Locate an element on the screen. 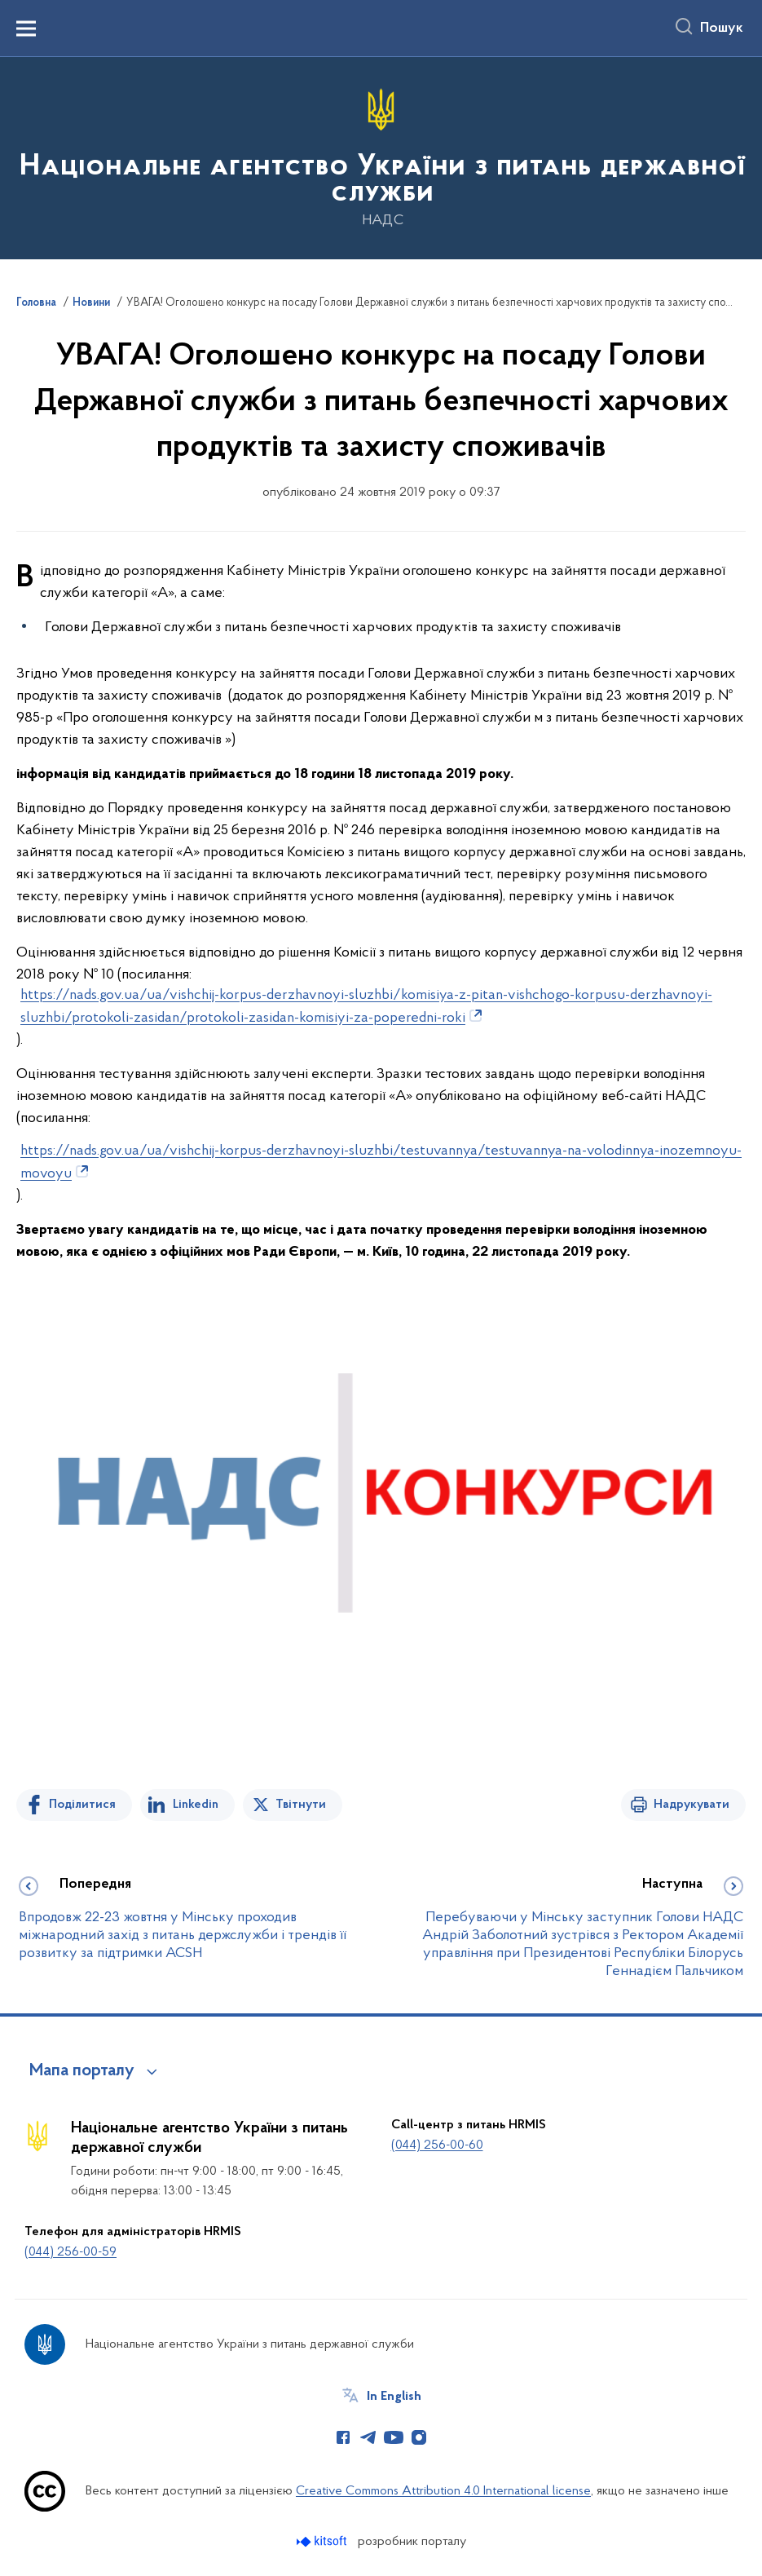 Image resolution: width=762 pixels, height=2576 pixels. Creative Commons Attribution 4.0 International license is located at coordinates (443, 2491).